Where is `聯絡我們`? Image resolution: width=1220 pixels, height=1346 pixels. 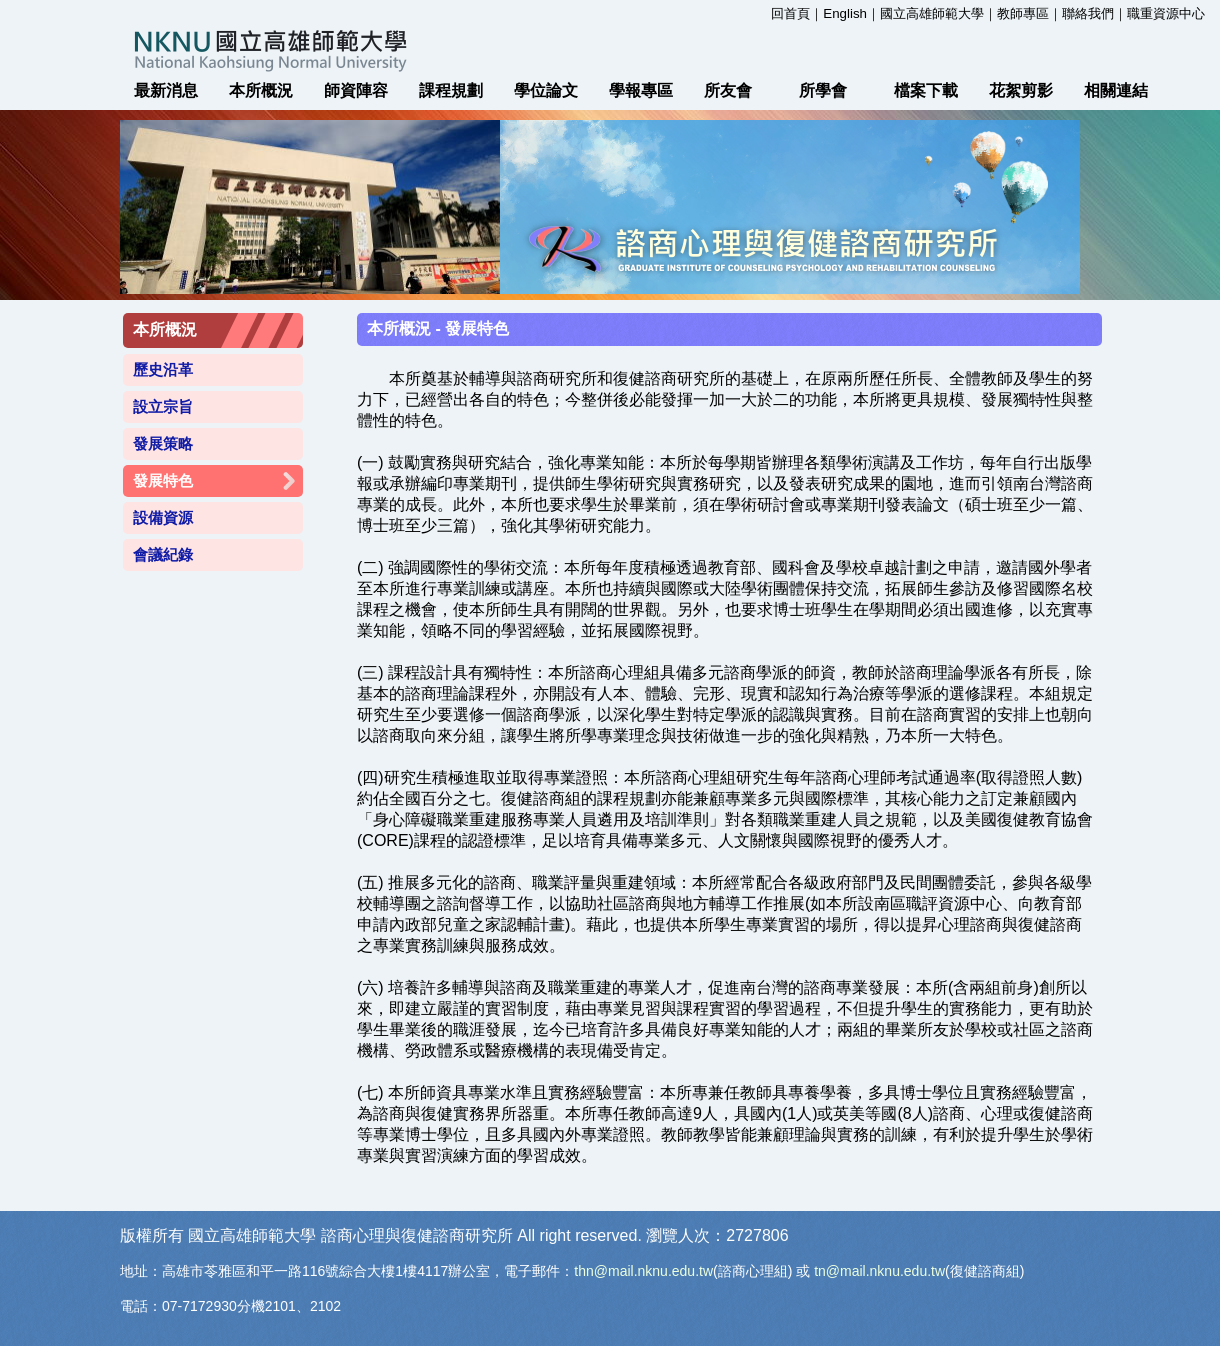 聯絡我們 is located at coordinates (1088, 13).